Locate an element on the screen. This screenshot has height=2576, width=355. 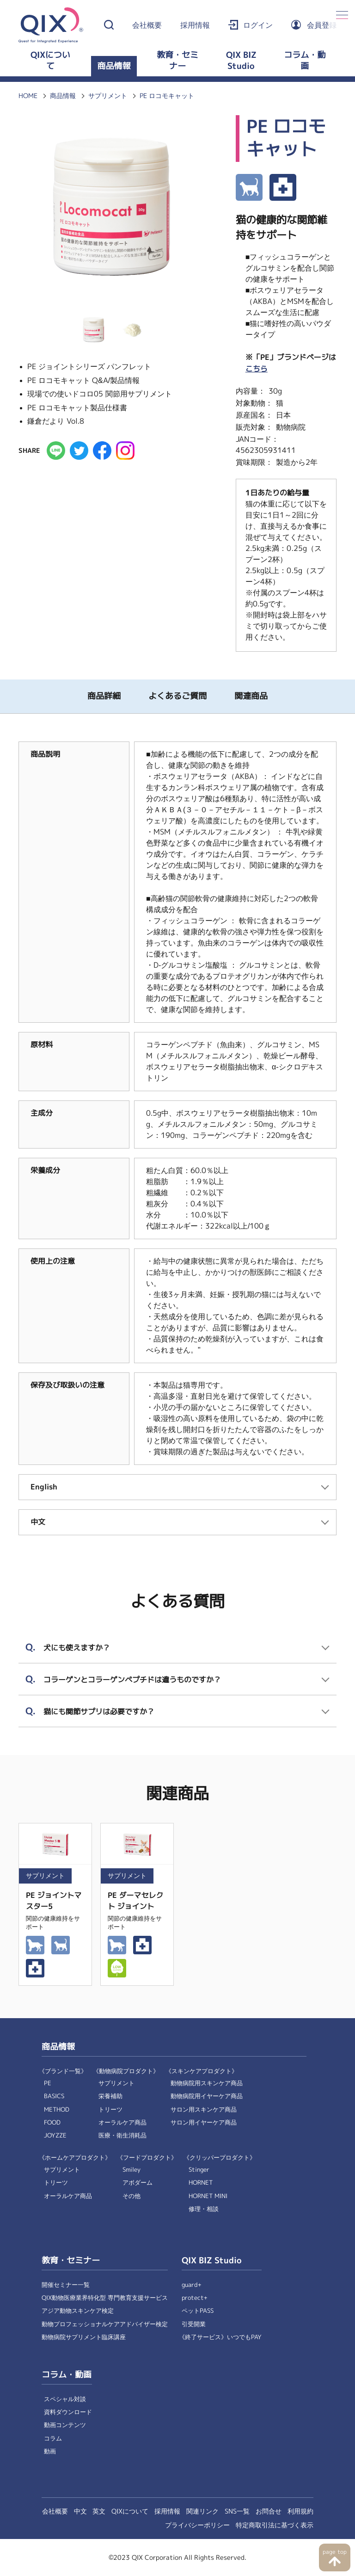
ログイン is located at coordinates (258, 25).